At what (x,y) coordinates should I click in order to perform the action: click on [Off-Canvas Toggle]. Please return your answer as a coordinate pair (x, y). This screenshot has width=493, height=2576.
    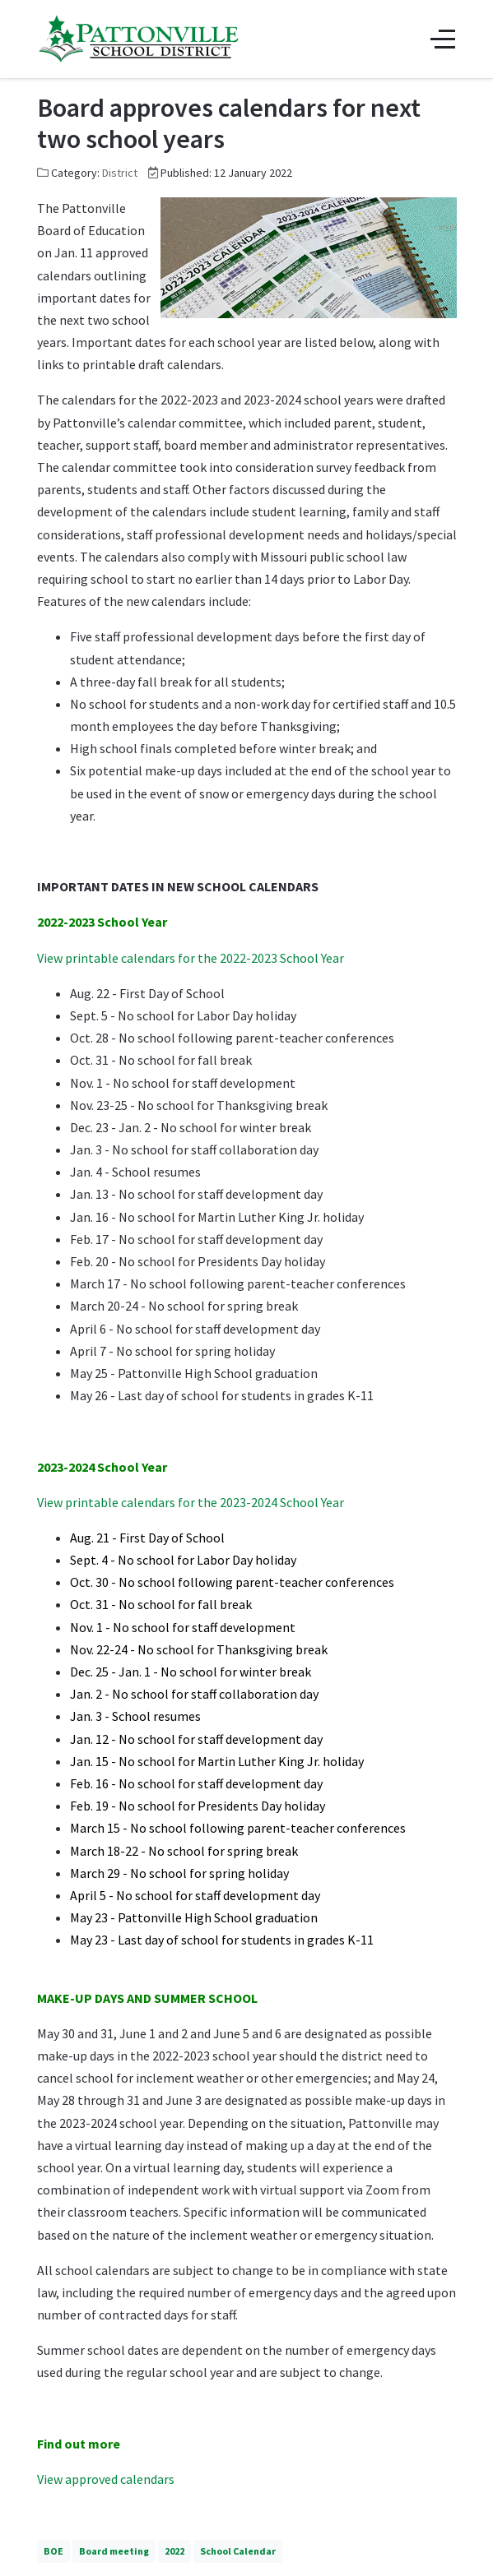
    Looking at the image, I should click on (442, 38).